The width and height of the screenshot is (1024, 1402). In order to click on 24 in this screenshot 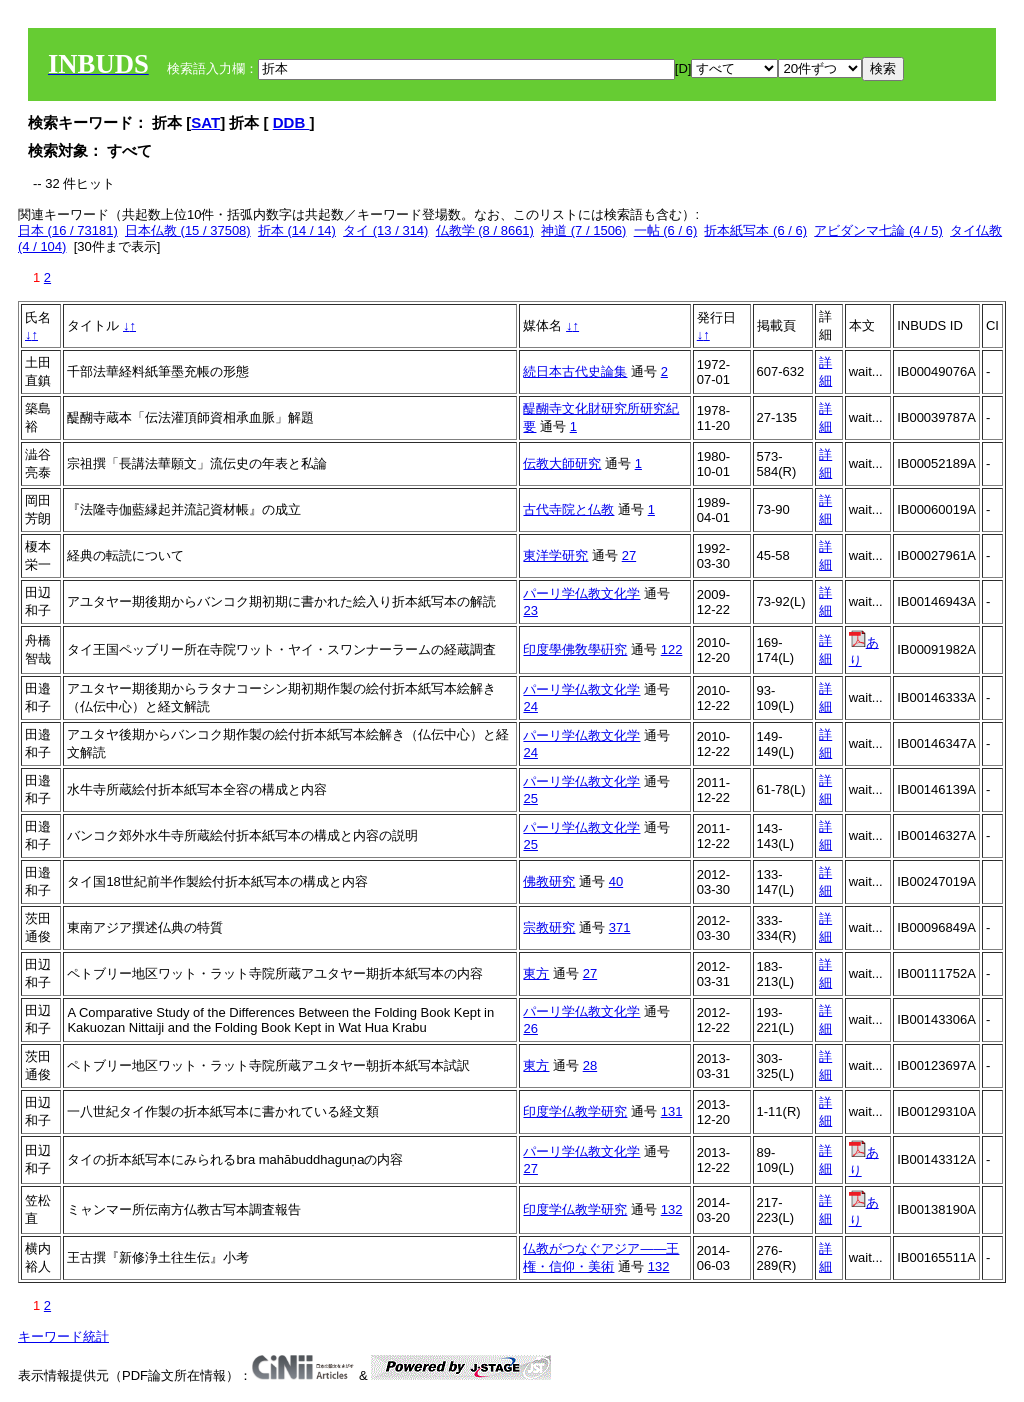, I will do `click(530, 706)`.